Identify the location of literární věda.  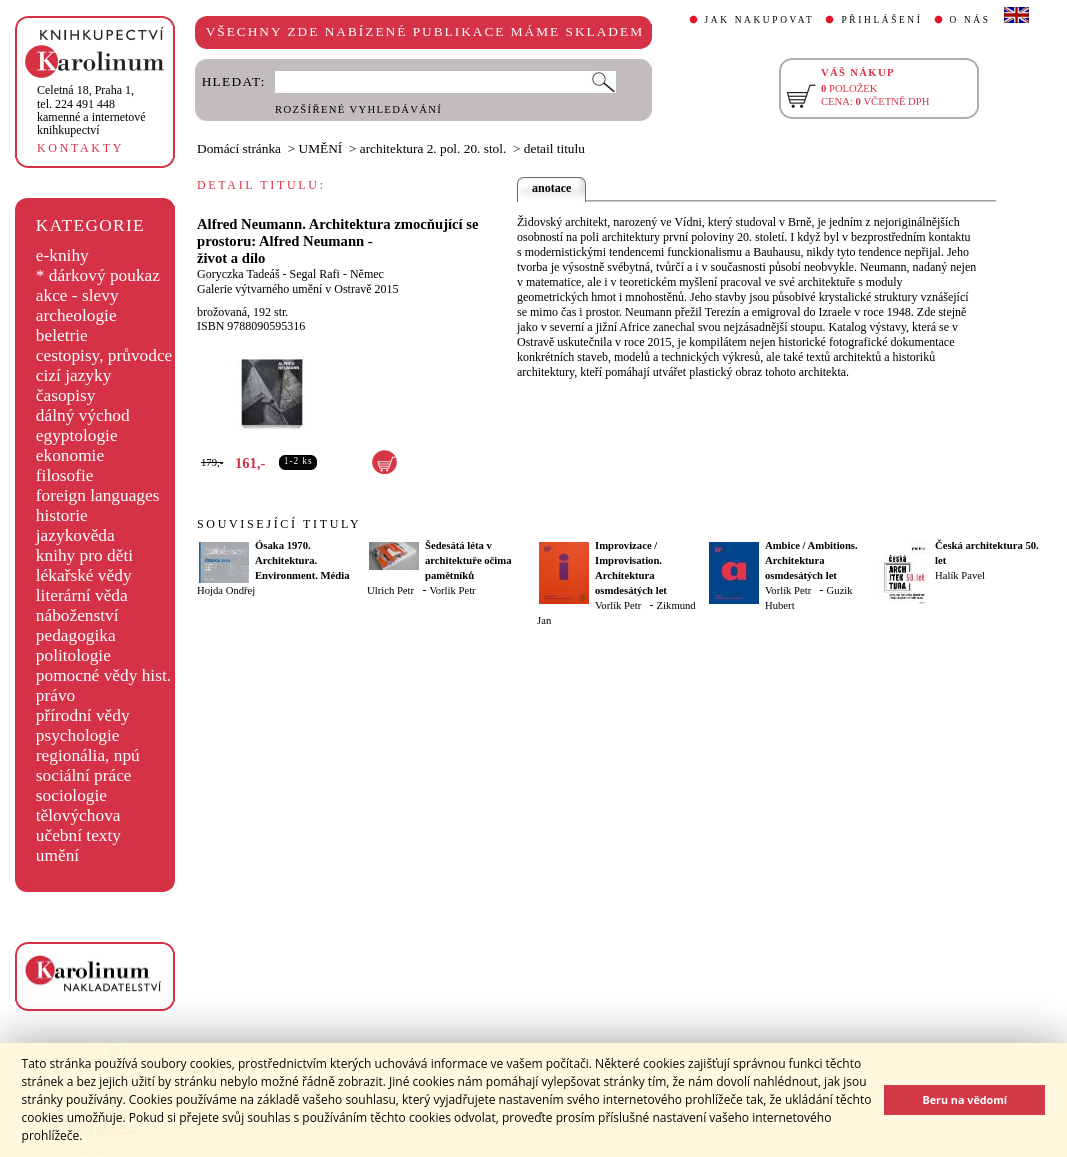
(82, 595).